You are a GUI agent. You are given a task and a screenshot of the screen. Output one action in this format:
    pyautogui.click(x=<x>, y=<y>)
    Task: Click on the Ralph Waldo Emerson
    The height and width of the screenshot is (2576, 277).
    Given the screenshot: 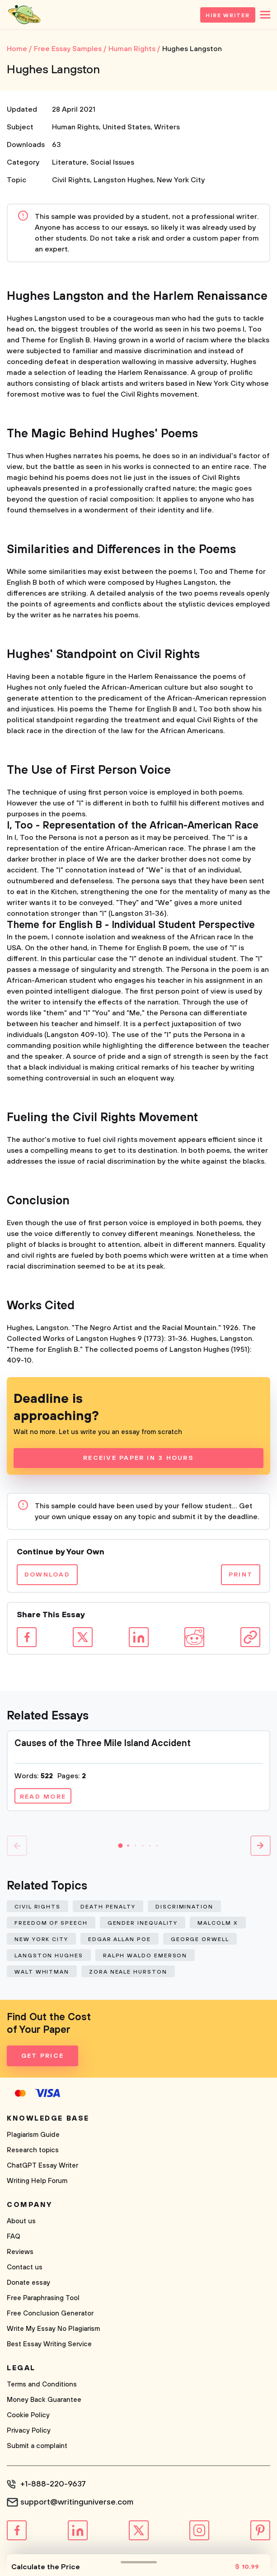 What is the action you would take?
    pyautogui.click(x=145, y=1955)
    